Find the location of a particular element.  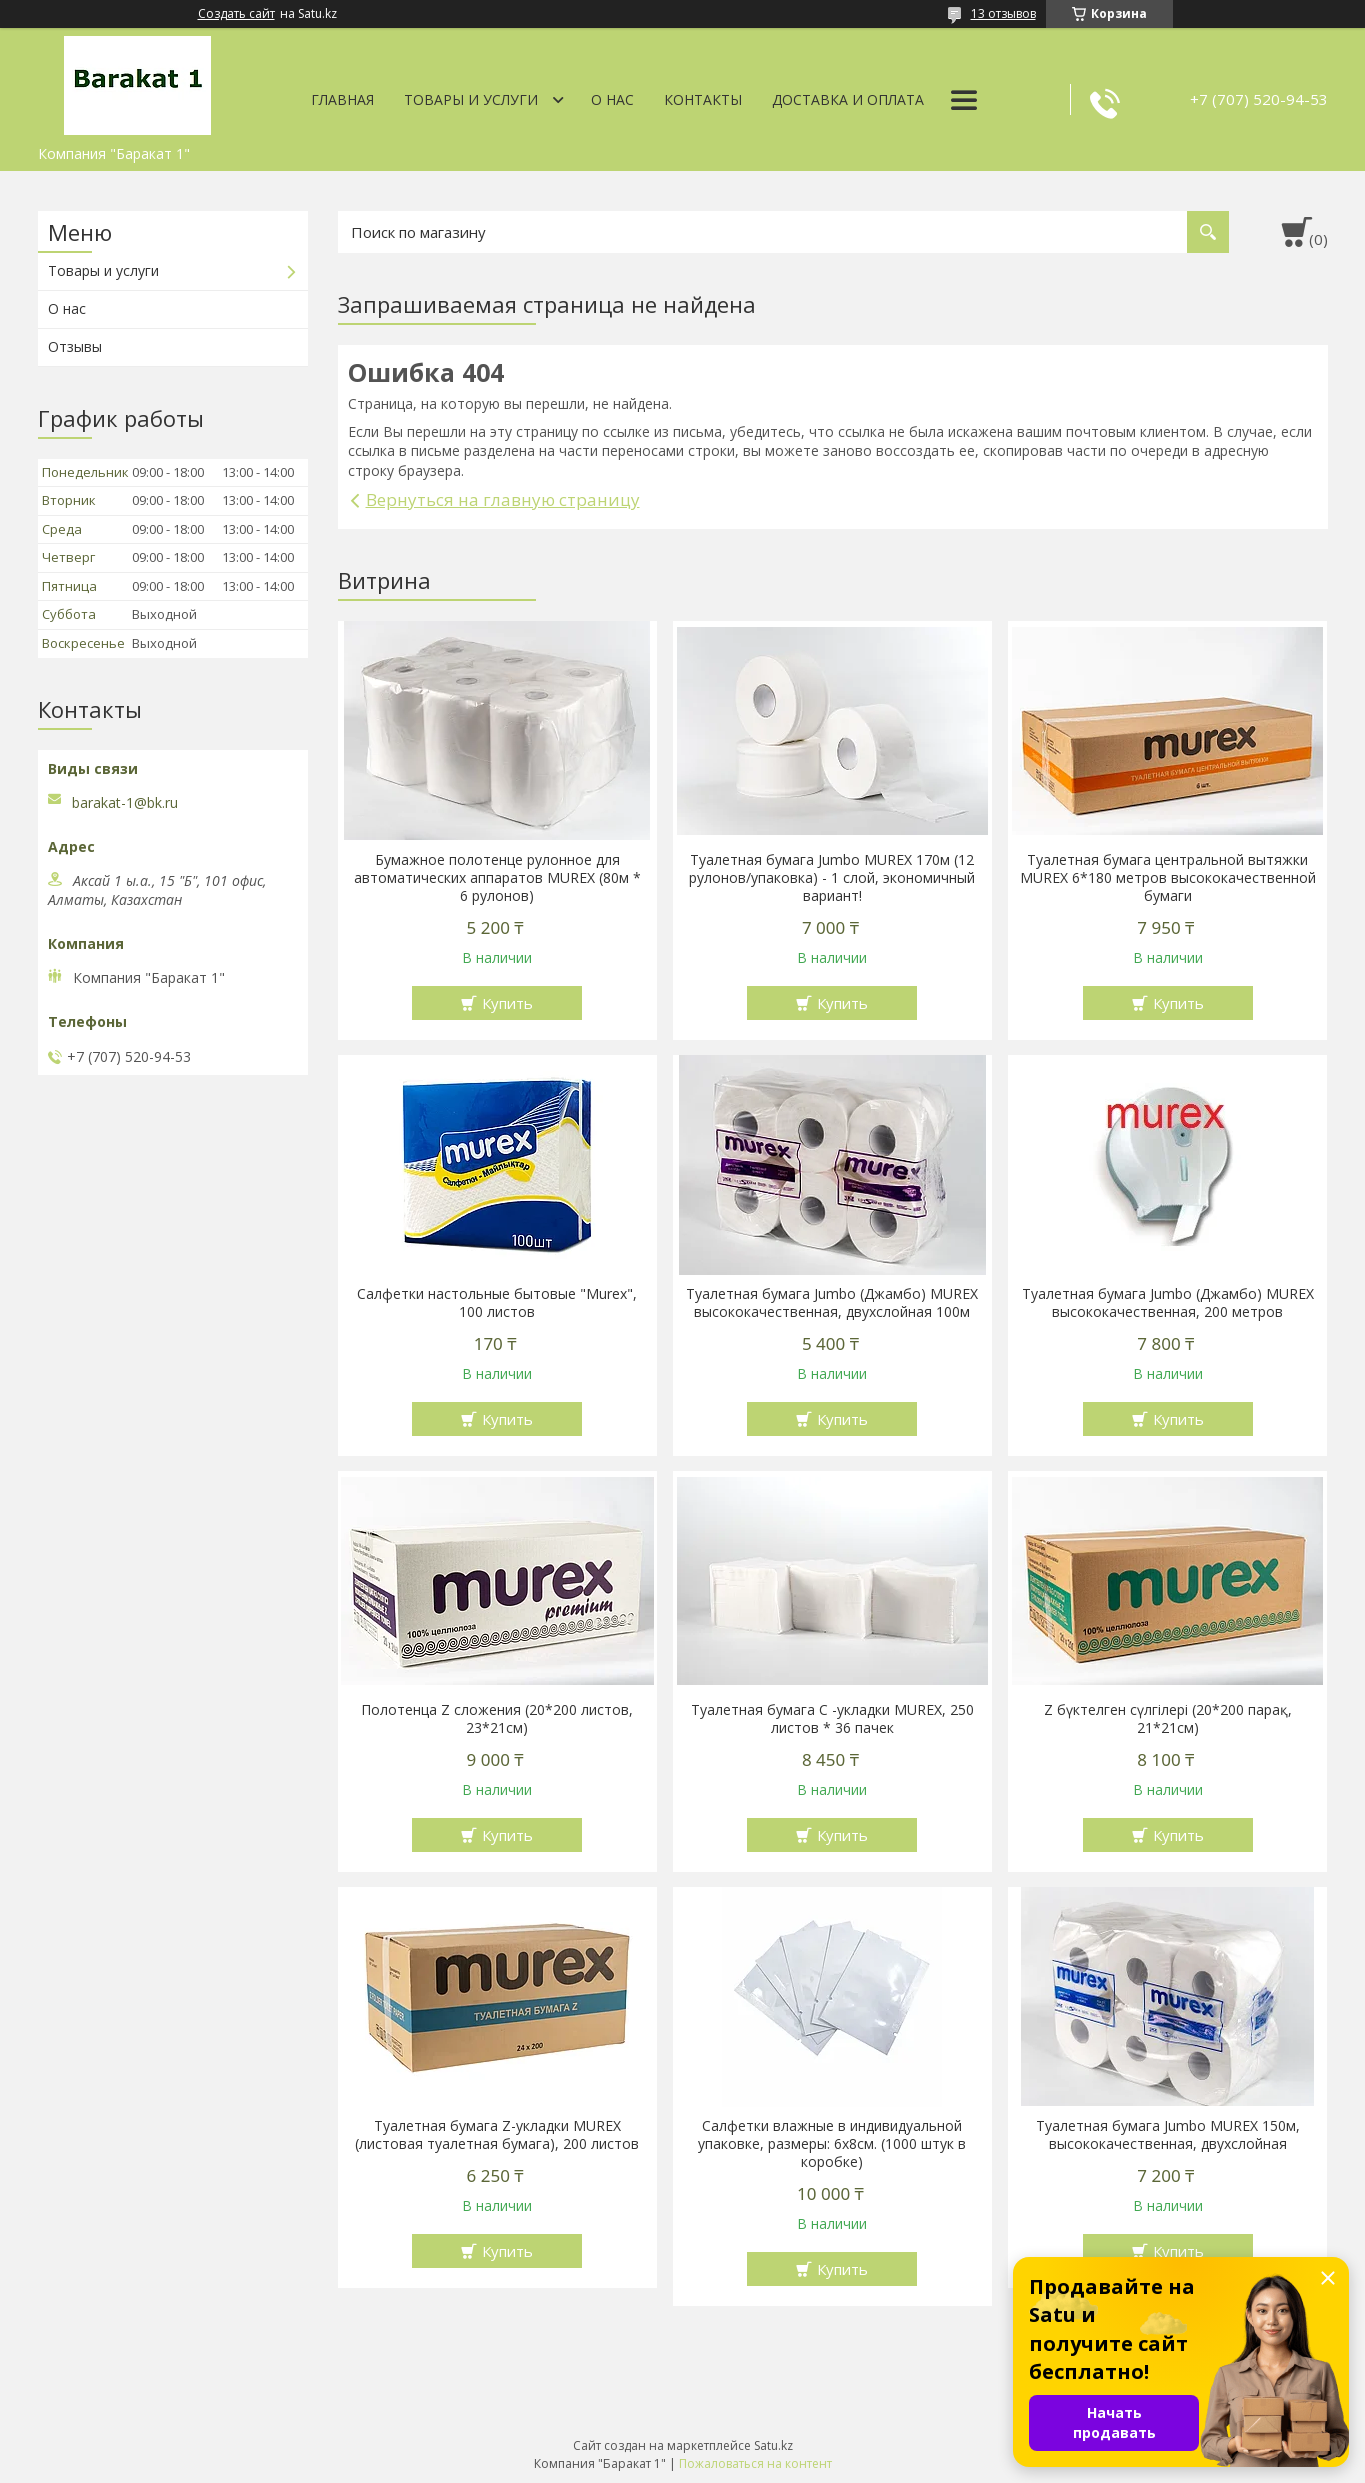

Салфетки влажные в индивидуальной упаковке, размеры: 6х8см. (1000 штук в коробке) is located at coordinates (832, 2144).